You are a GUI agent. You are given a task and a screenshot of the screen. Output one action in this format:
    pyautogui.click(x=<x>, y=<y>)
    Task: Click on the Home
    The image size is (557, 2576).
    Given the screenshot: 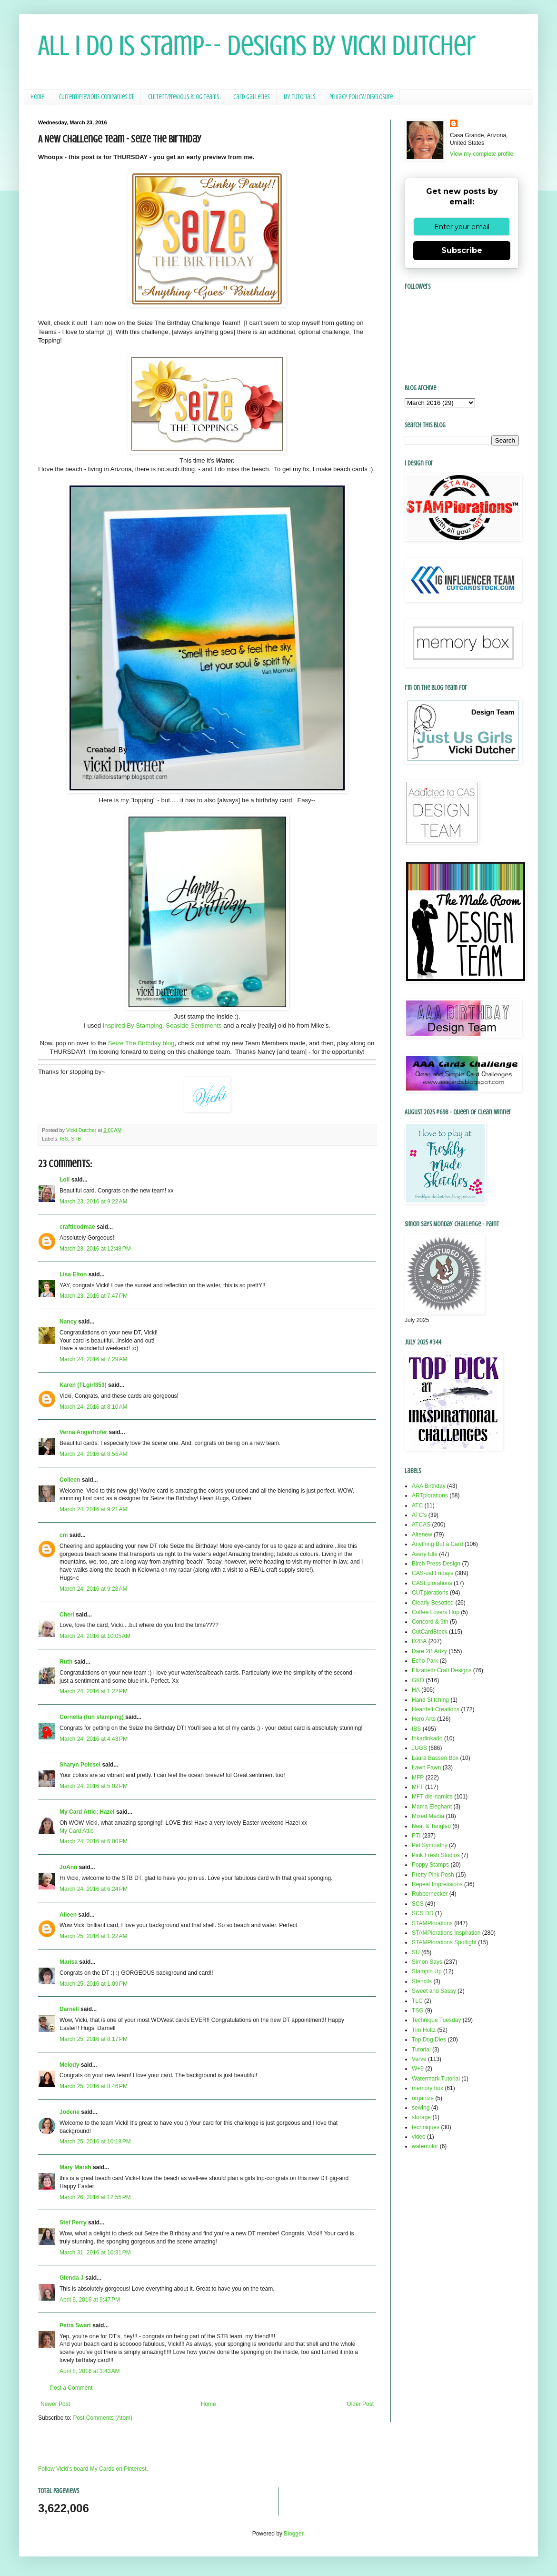 What is the action you would take?
    pyautogui.click(x=37, y=97)
    